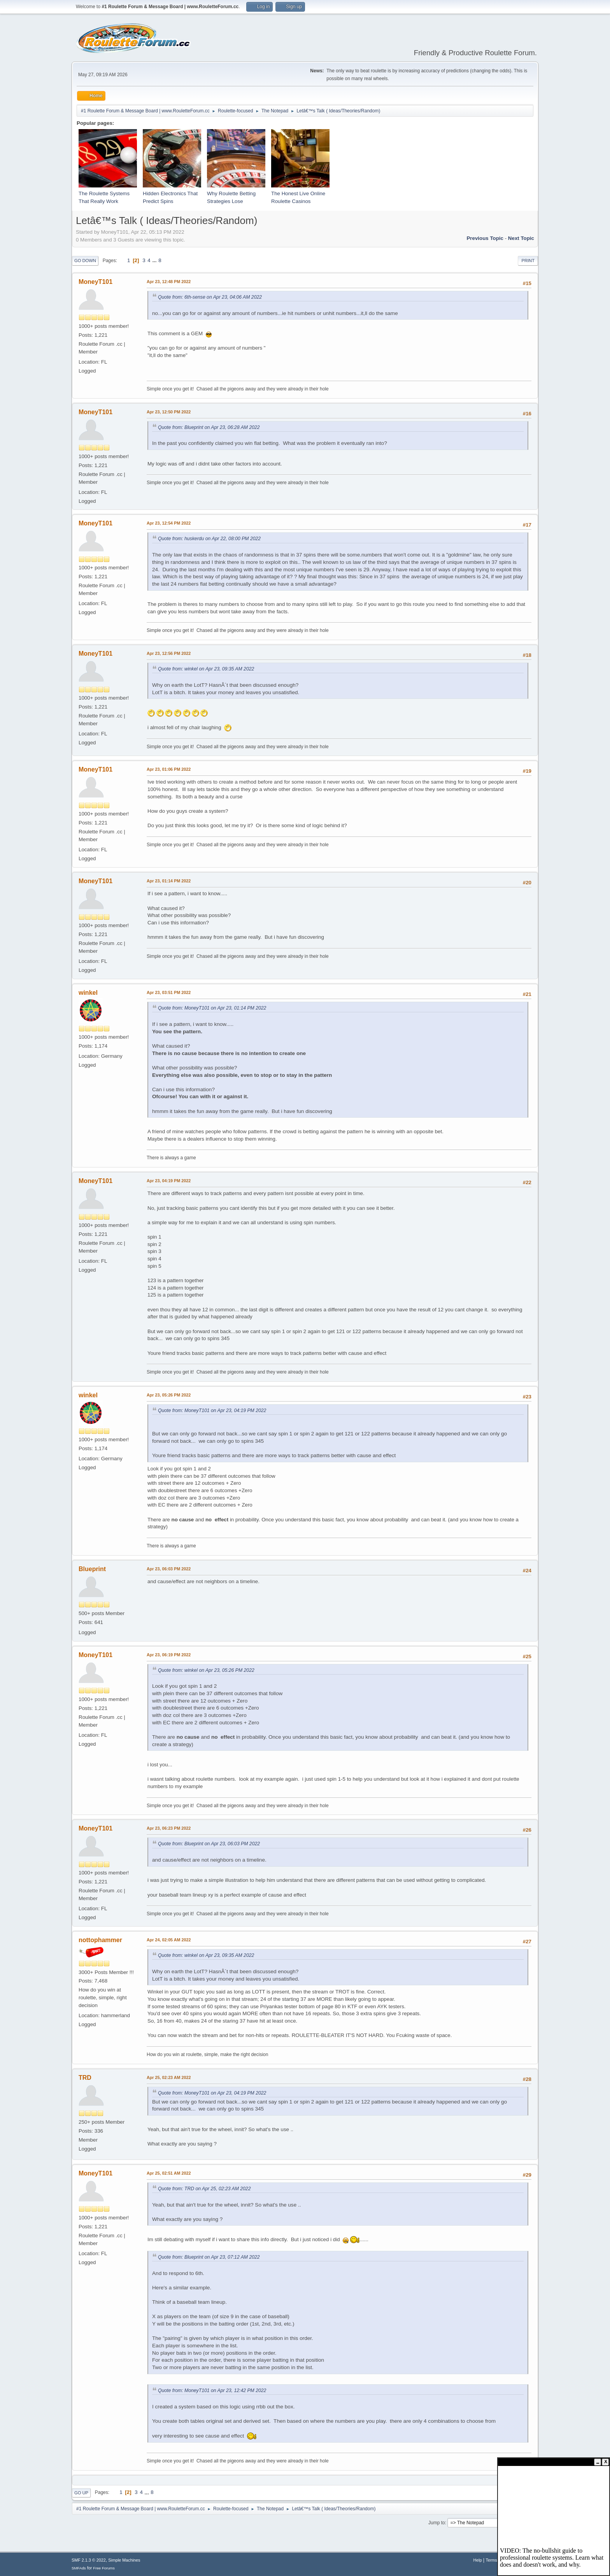 This screenshot has width=610, height=2576. What do you see at coordinates (436, 2522) in the screenshot?
I see `Jump to` at bounding box center [436, 2522].